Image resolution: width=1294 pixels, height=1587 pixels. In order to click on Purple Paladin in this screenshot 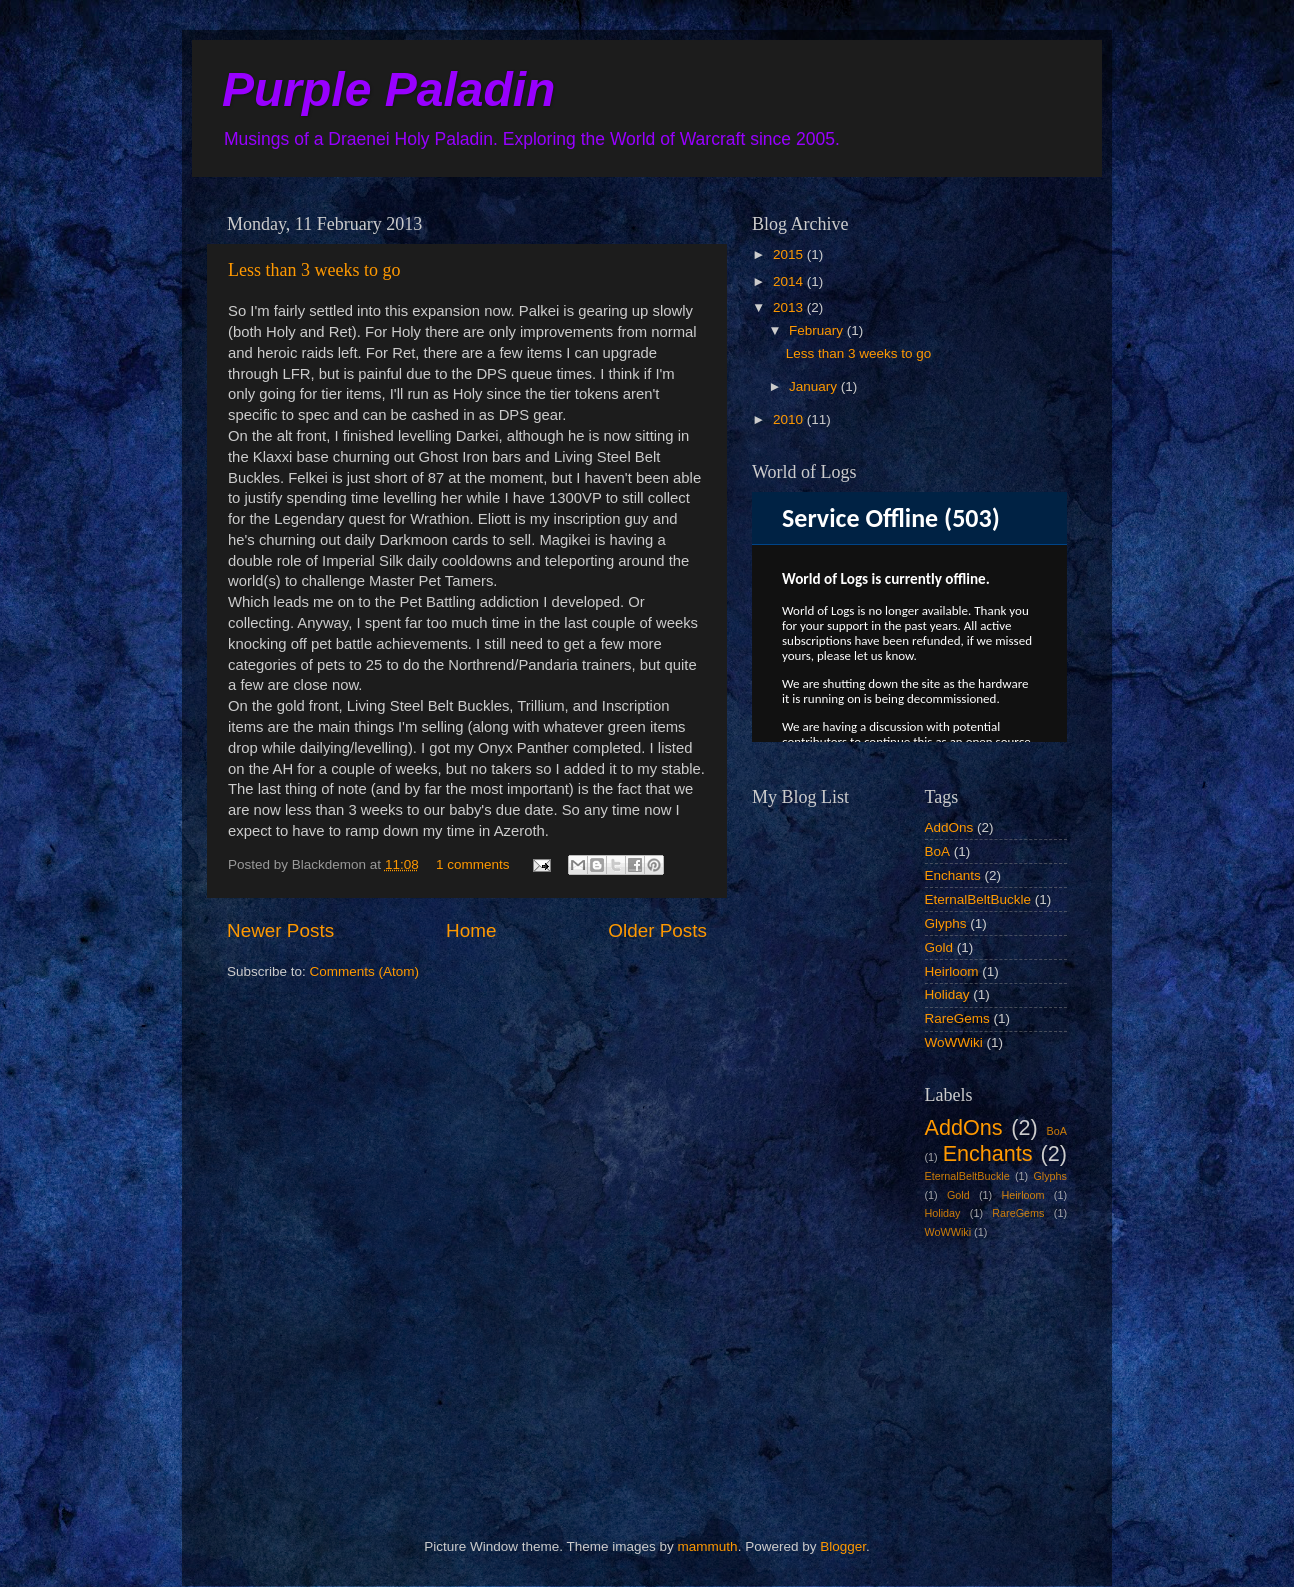, I will do `click(388, 89)`.